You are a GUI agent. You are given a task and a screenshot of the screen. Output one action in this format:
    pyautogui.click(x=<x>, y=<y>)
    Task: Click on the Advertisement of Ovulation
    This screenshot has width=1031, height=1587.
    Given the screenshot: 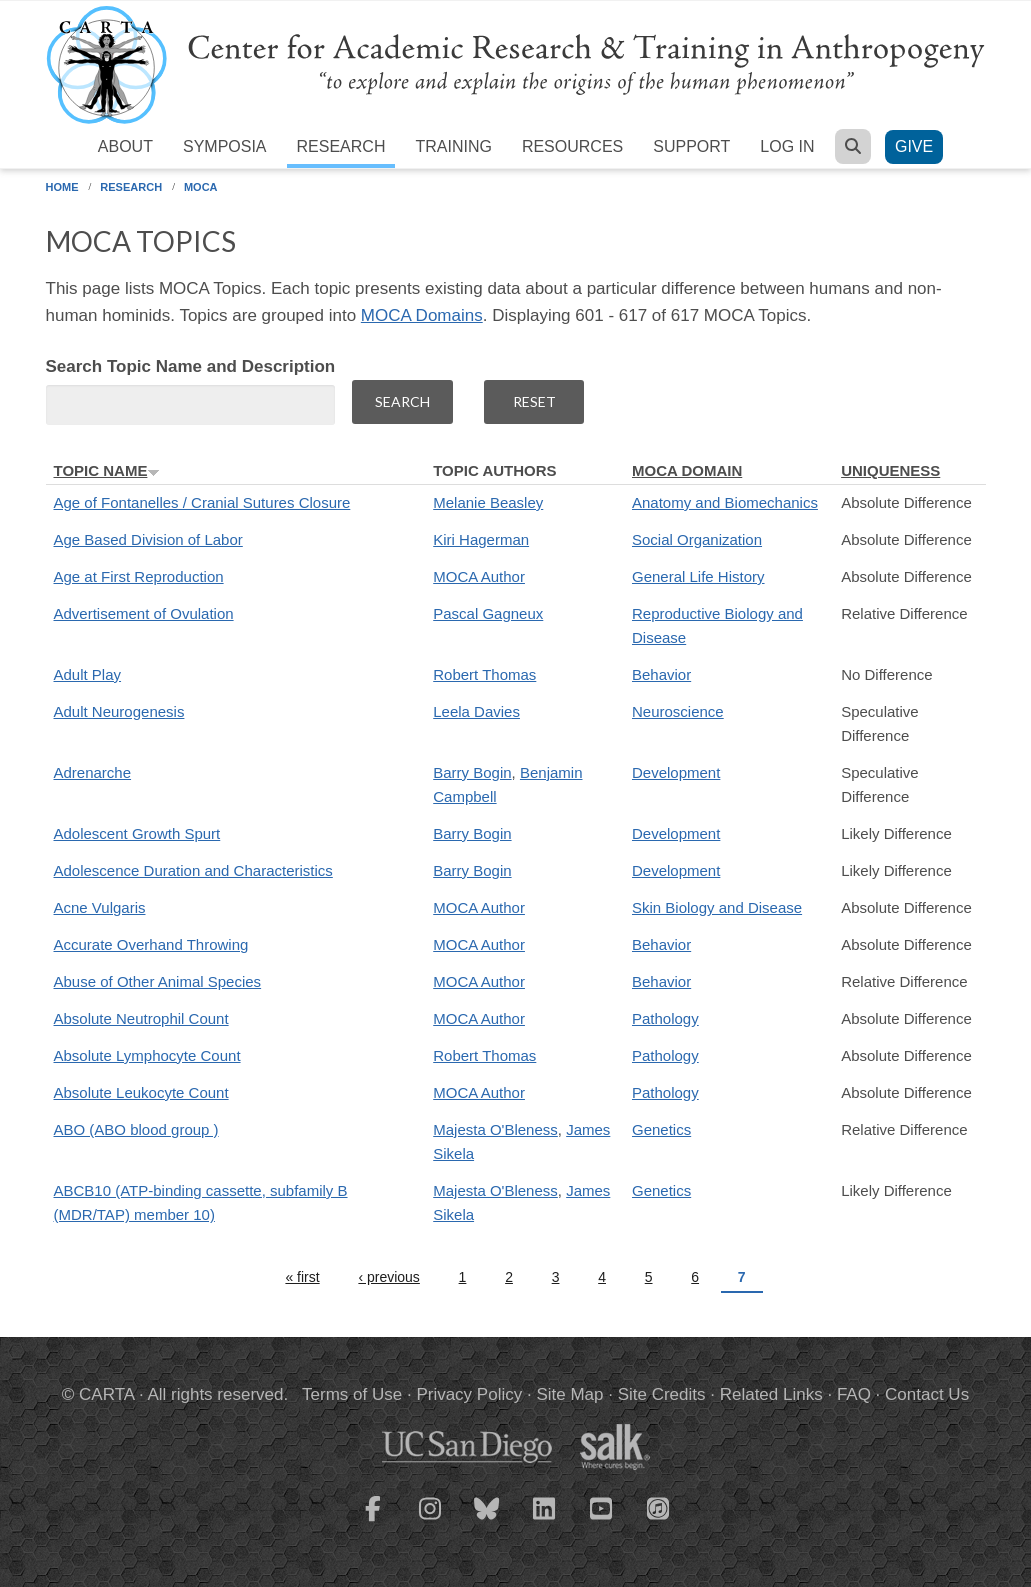 What is the action you would take?
    pyautogui.click(x=144, y=613)
    